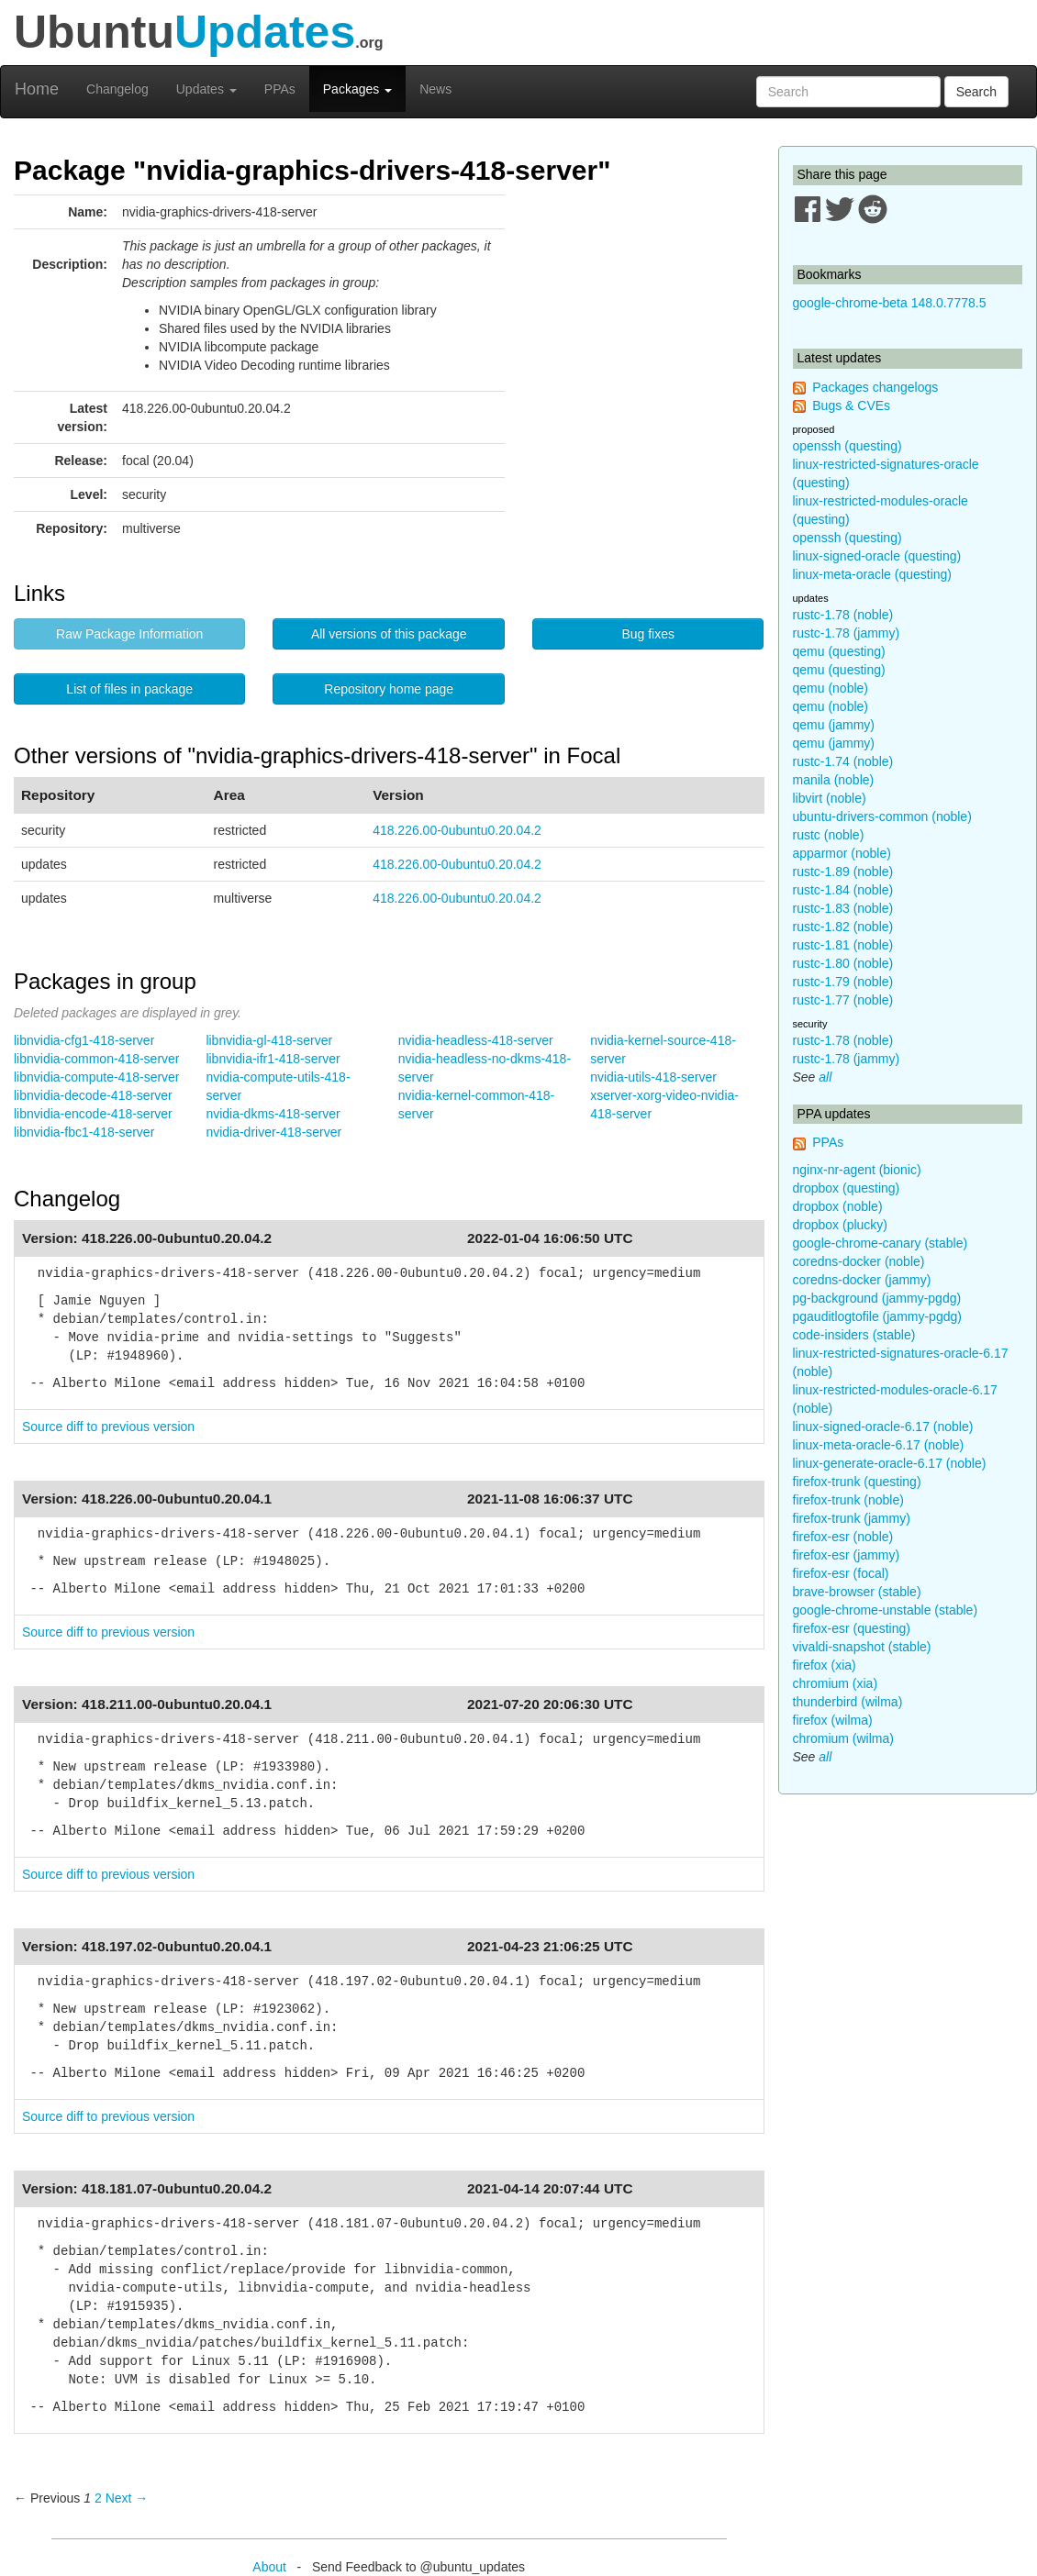 This screenshot has height=2576, width=1037. Describe the element at coordinates (648, 634) in the screenshot. I see `Bug fixes [button]` at that location.